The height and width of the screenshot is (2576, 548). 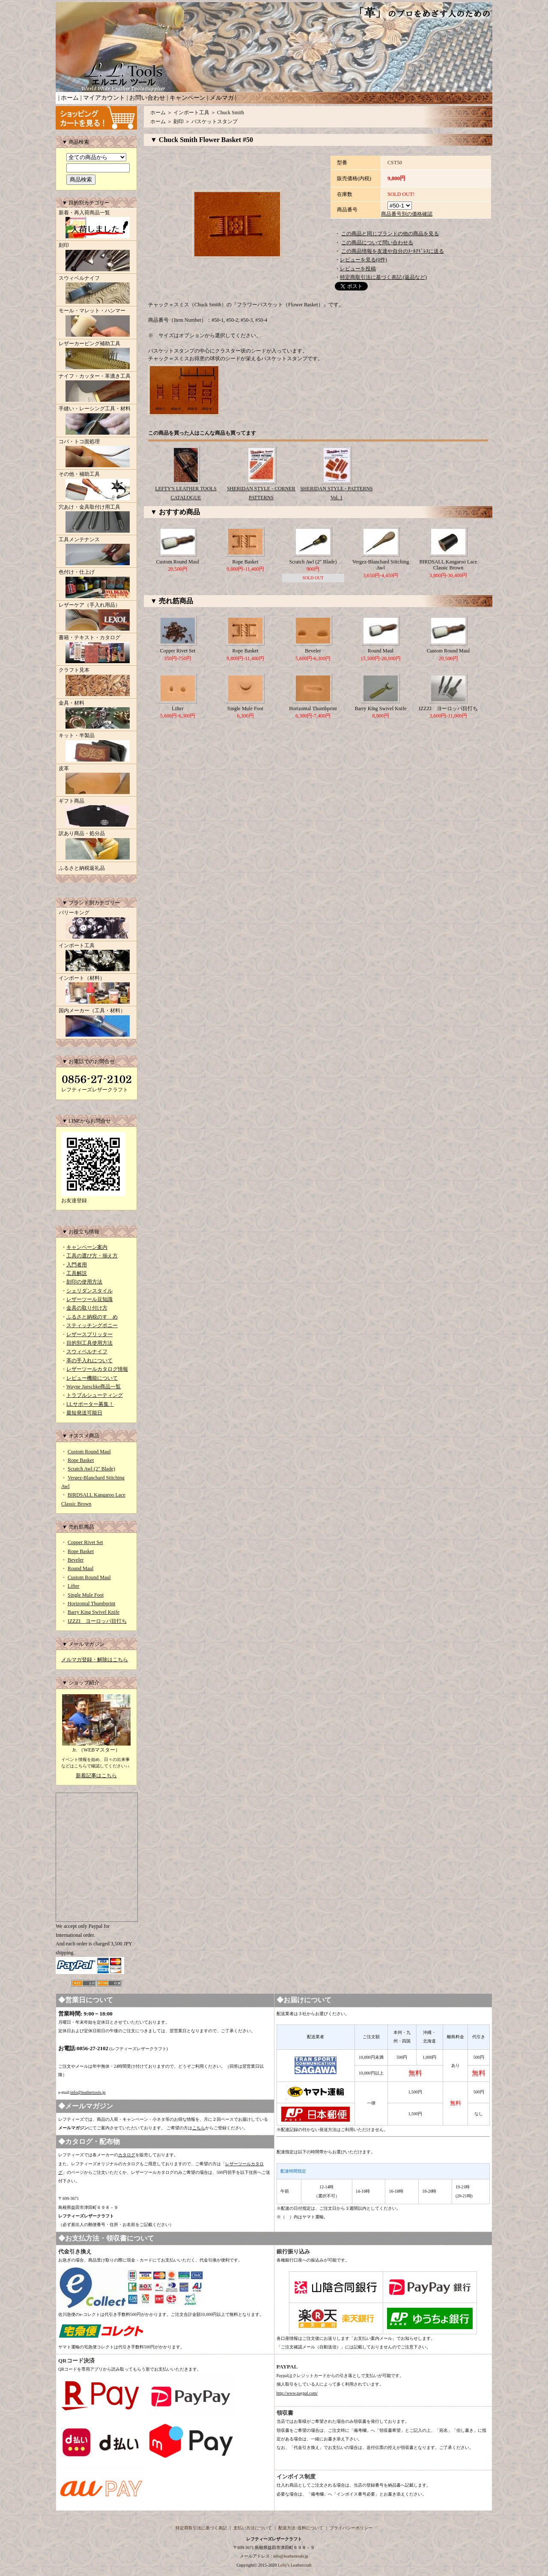 I want to click on この商品と同じブランドの他の商品を見る, so click(x=390, y=234).